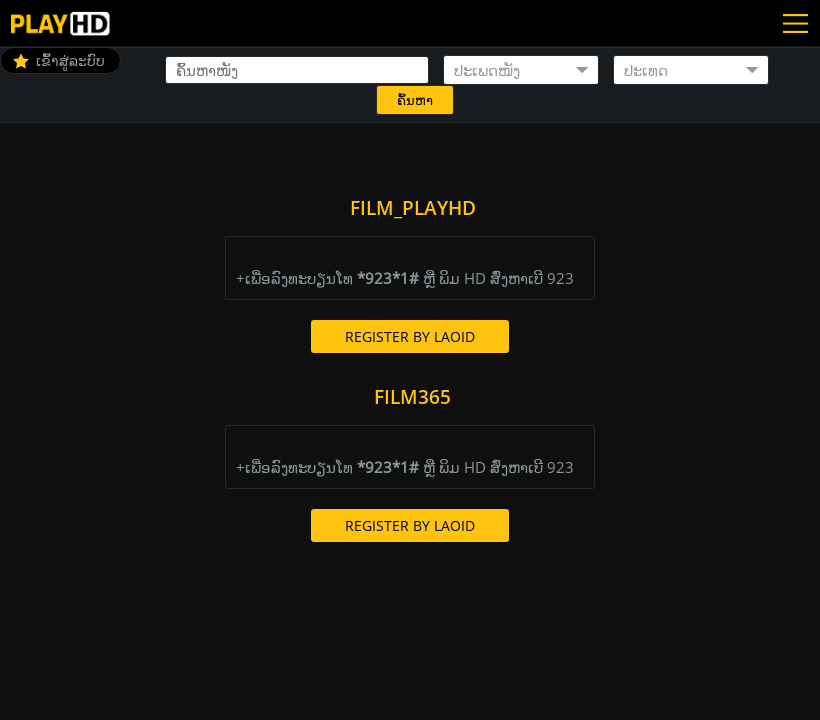 This screenshot has height=720, width=820. I want to click on Register By LaoId, so click(410, 336).